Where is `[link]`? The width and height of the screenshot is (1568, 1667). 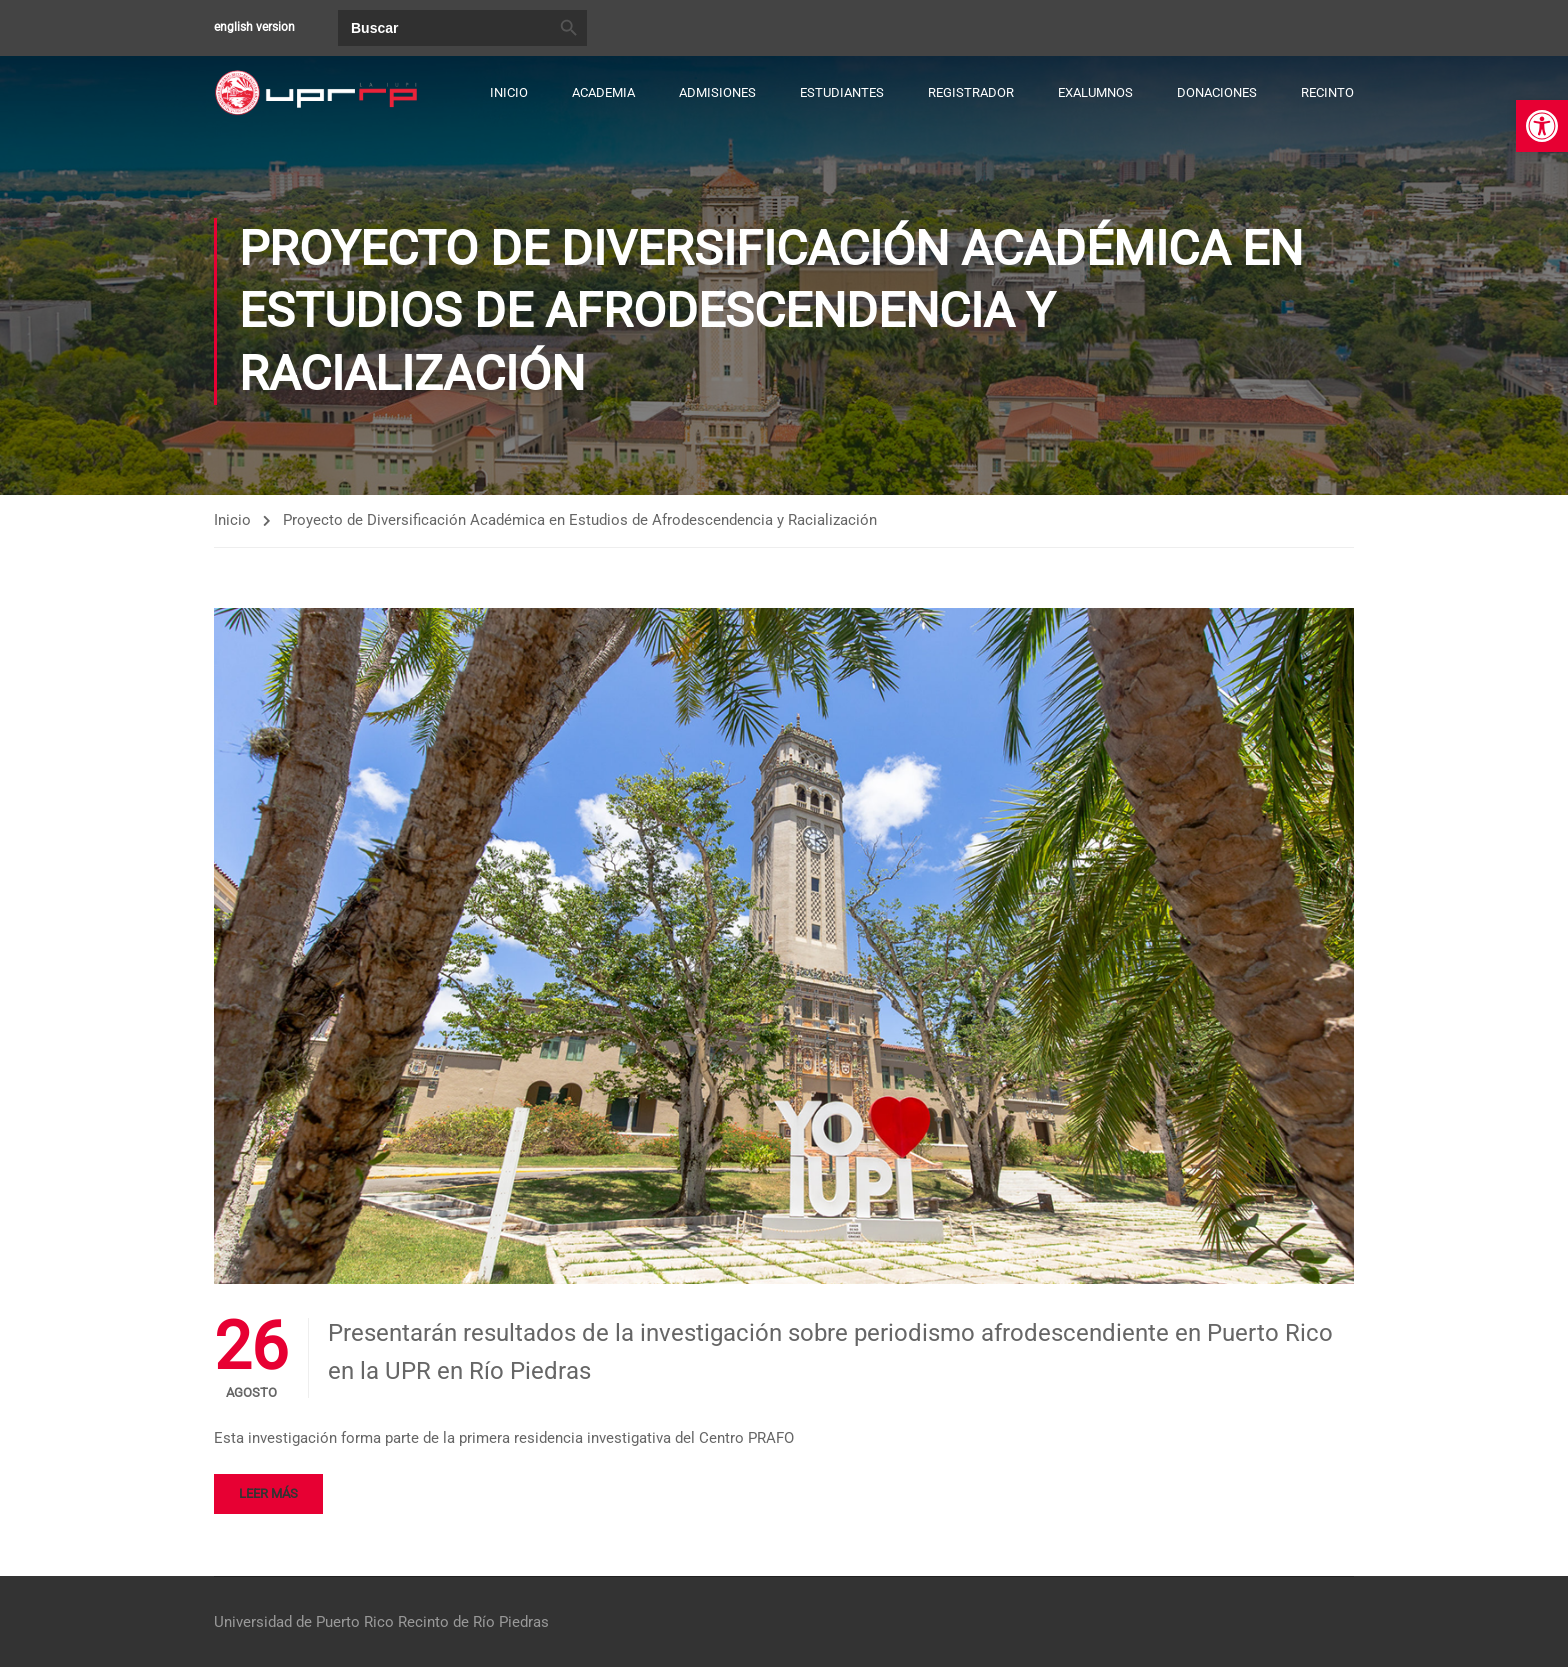
[link] is located at coordinates (1542, 126).